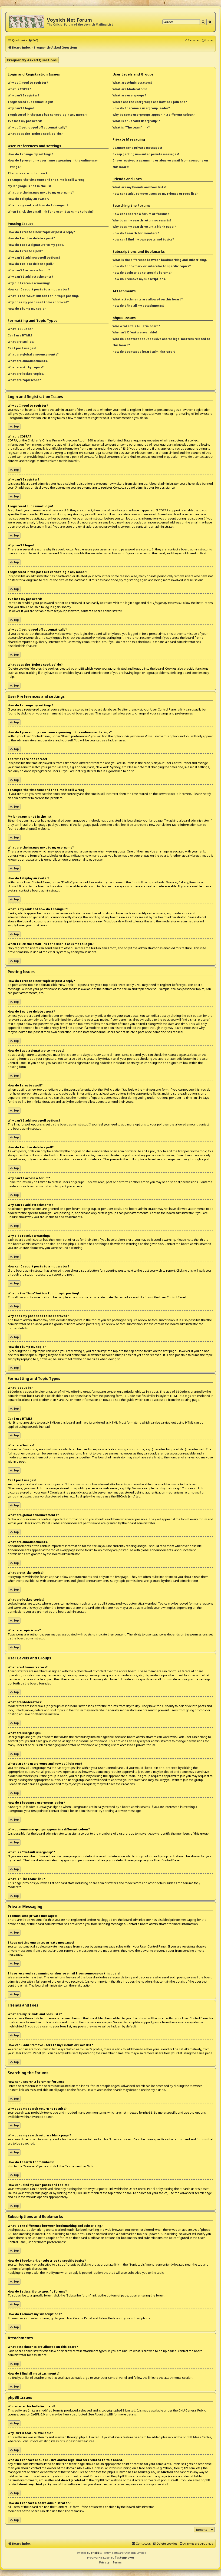 The height and width of the screenshot is (2576, 221). What do you see at coordinates (94, 2468) in the screenshot?
I see `whois lookup` at bounding box center [94, 2468].